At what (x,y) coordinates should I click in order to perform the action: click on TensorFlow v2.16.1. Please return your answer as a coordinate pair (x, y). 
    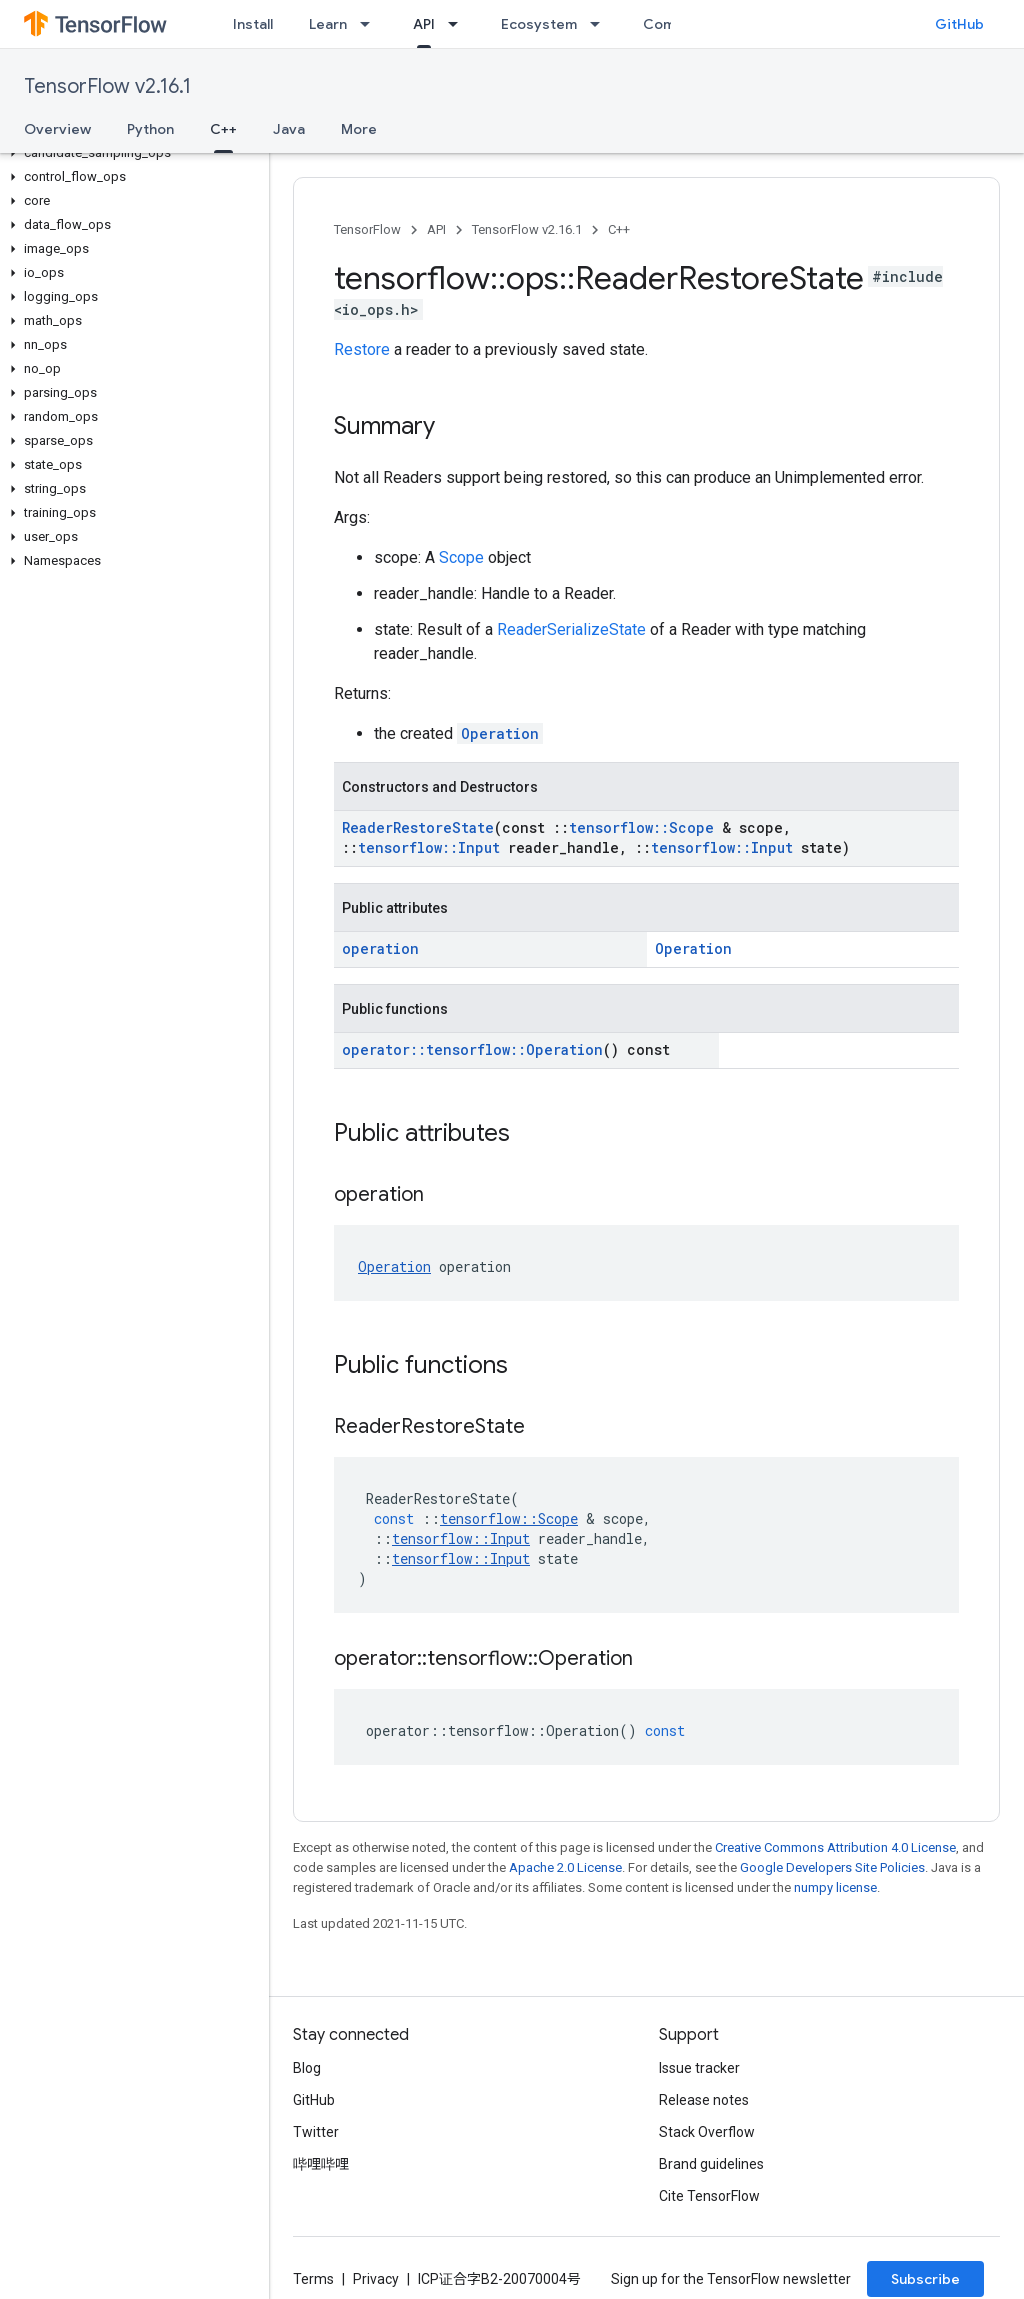
    Looking at the image, I should click on (107, 86).